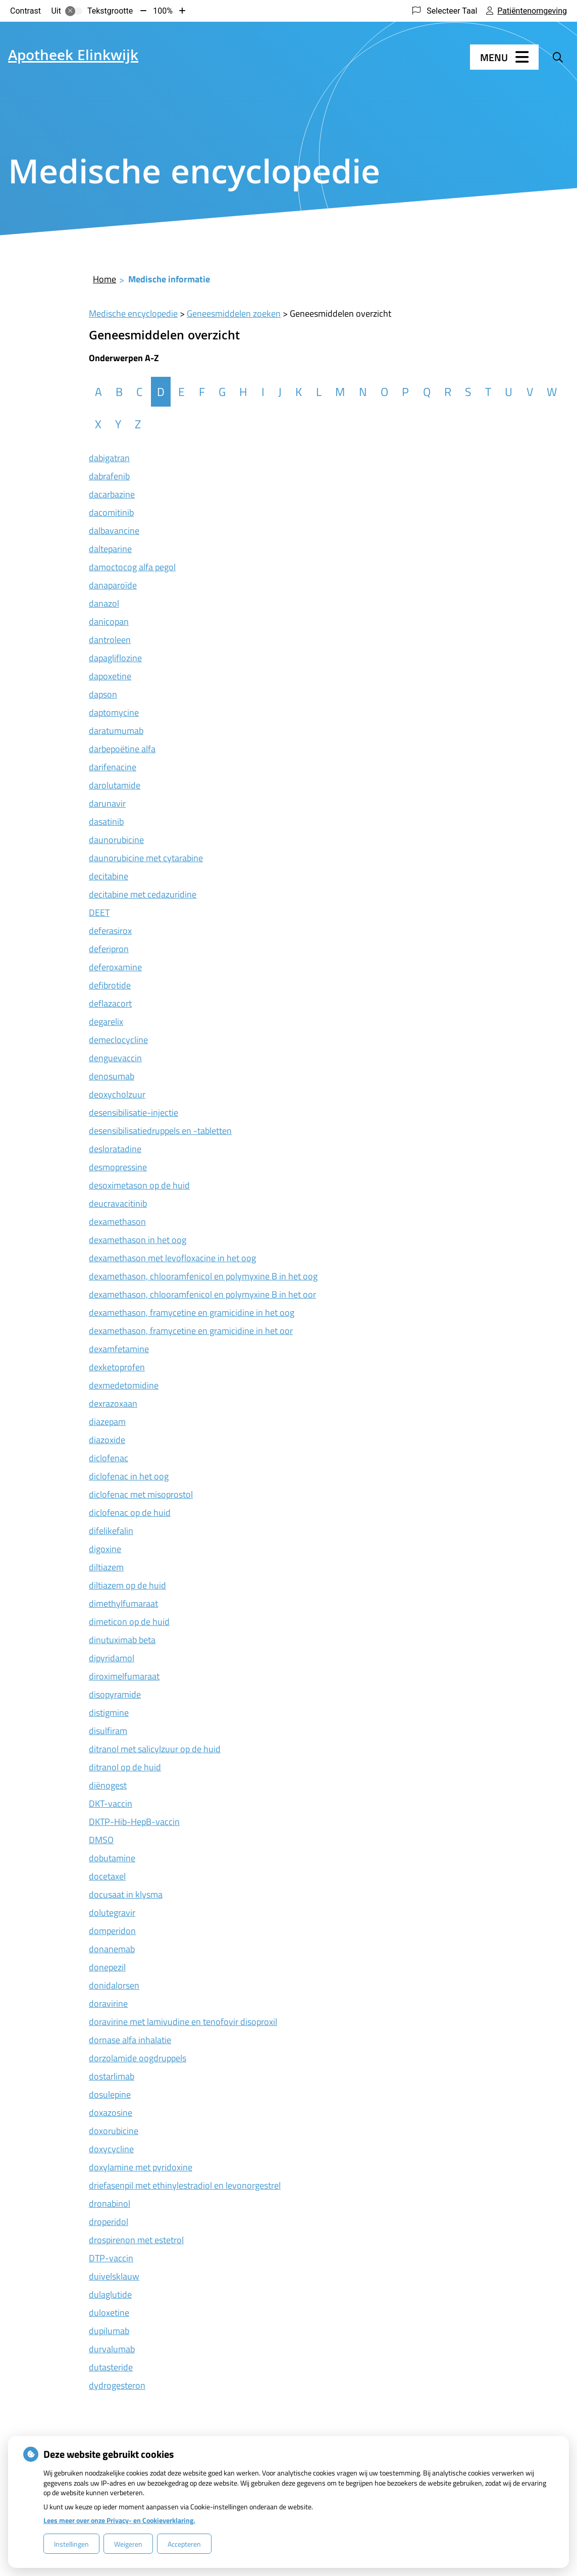  What do you see at coordinates (116, 840) in the screenshot?
I see `daunorubicine` at bounding box center [116, 840].